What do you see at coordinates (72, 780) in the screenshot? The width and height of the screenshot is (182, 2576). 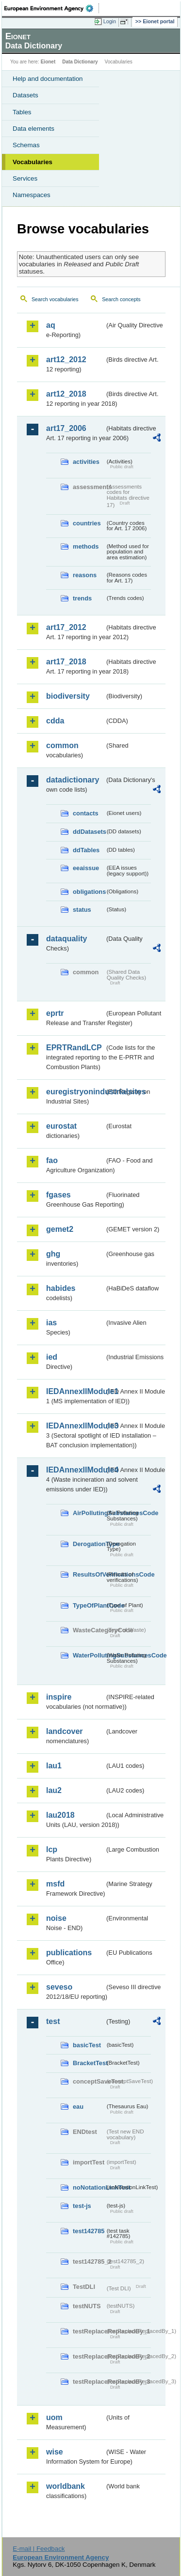 I see `datadictionary` at bounding box center [72, 780].